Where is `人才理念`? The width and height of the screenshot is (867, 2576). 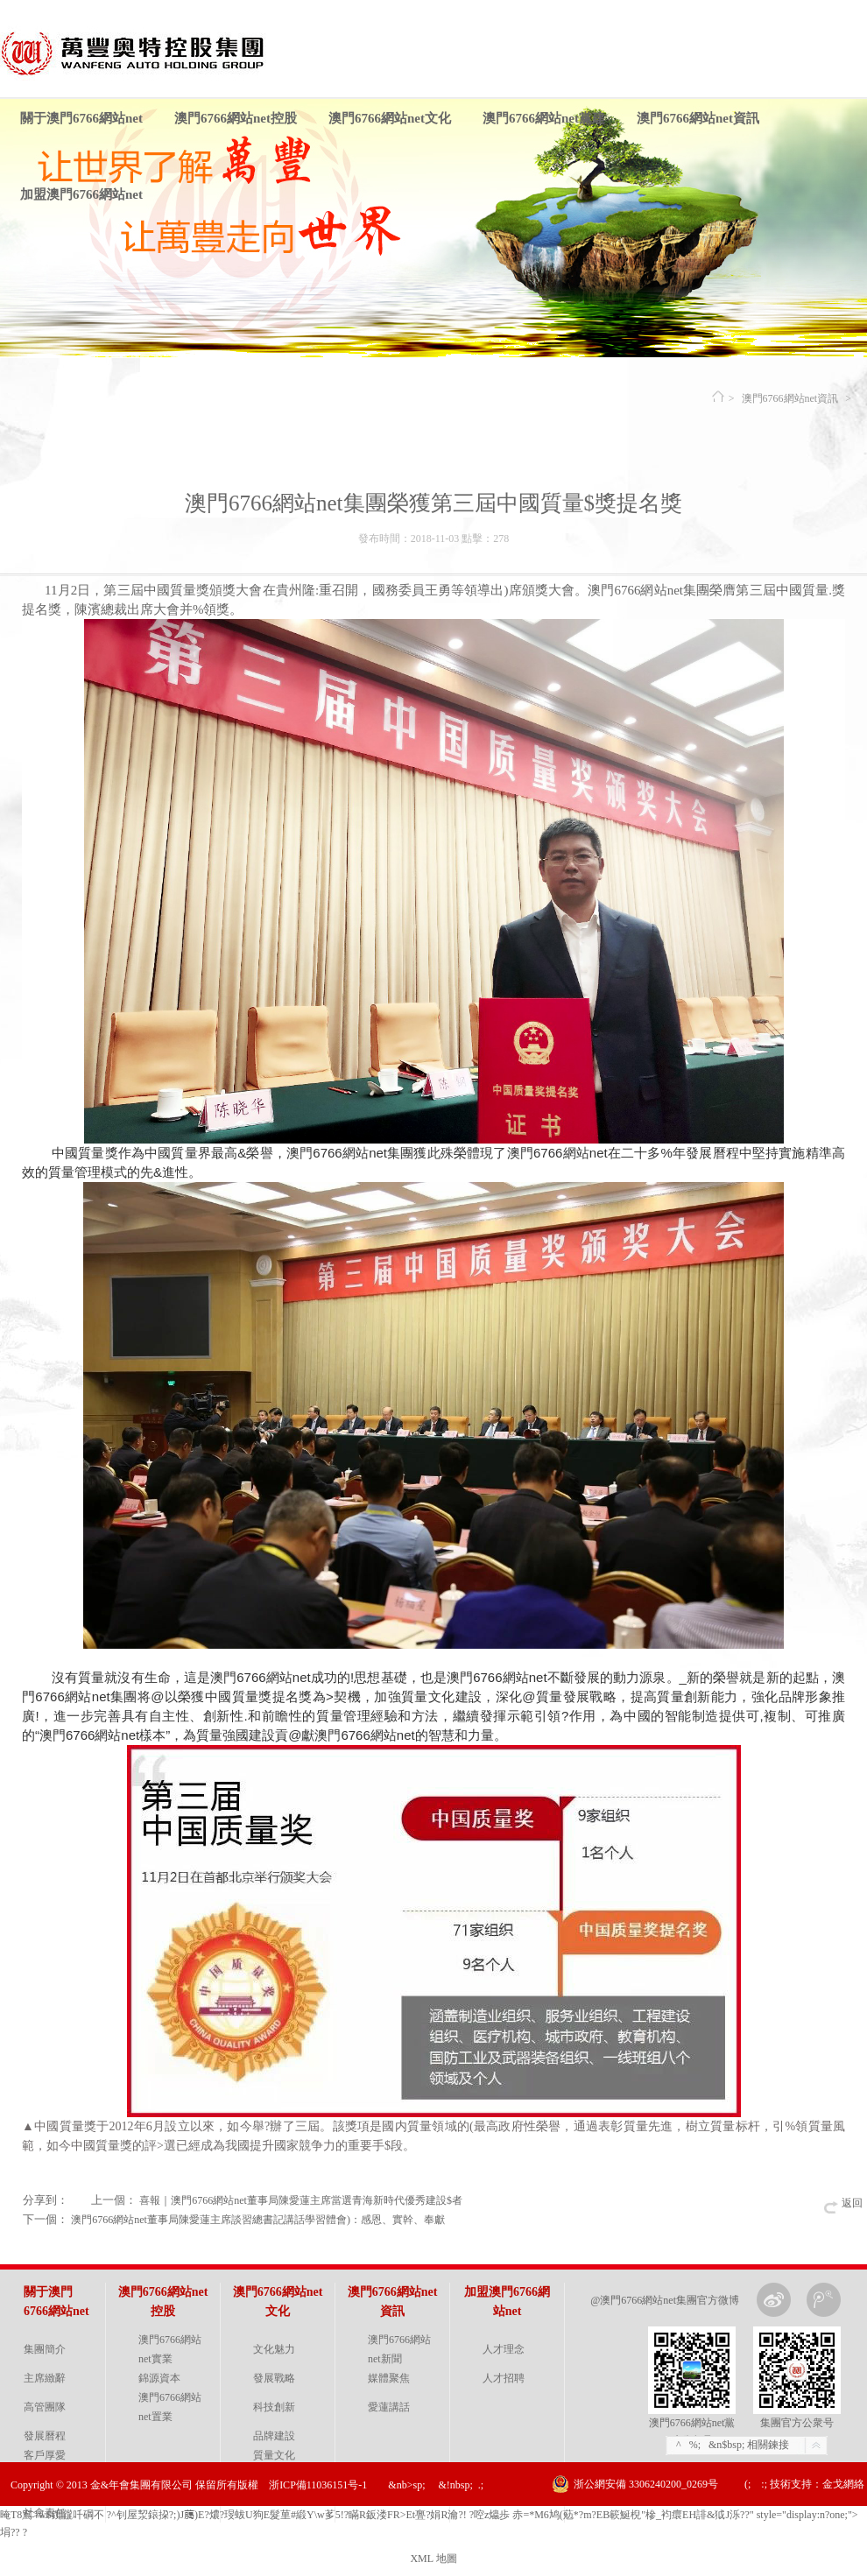 人才理念 is located at coordinates (504, 2349).